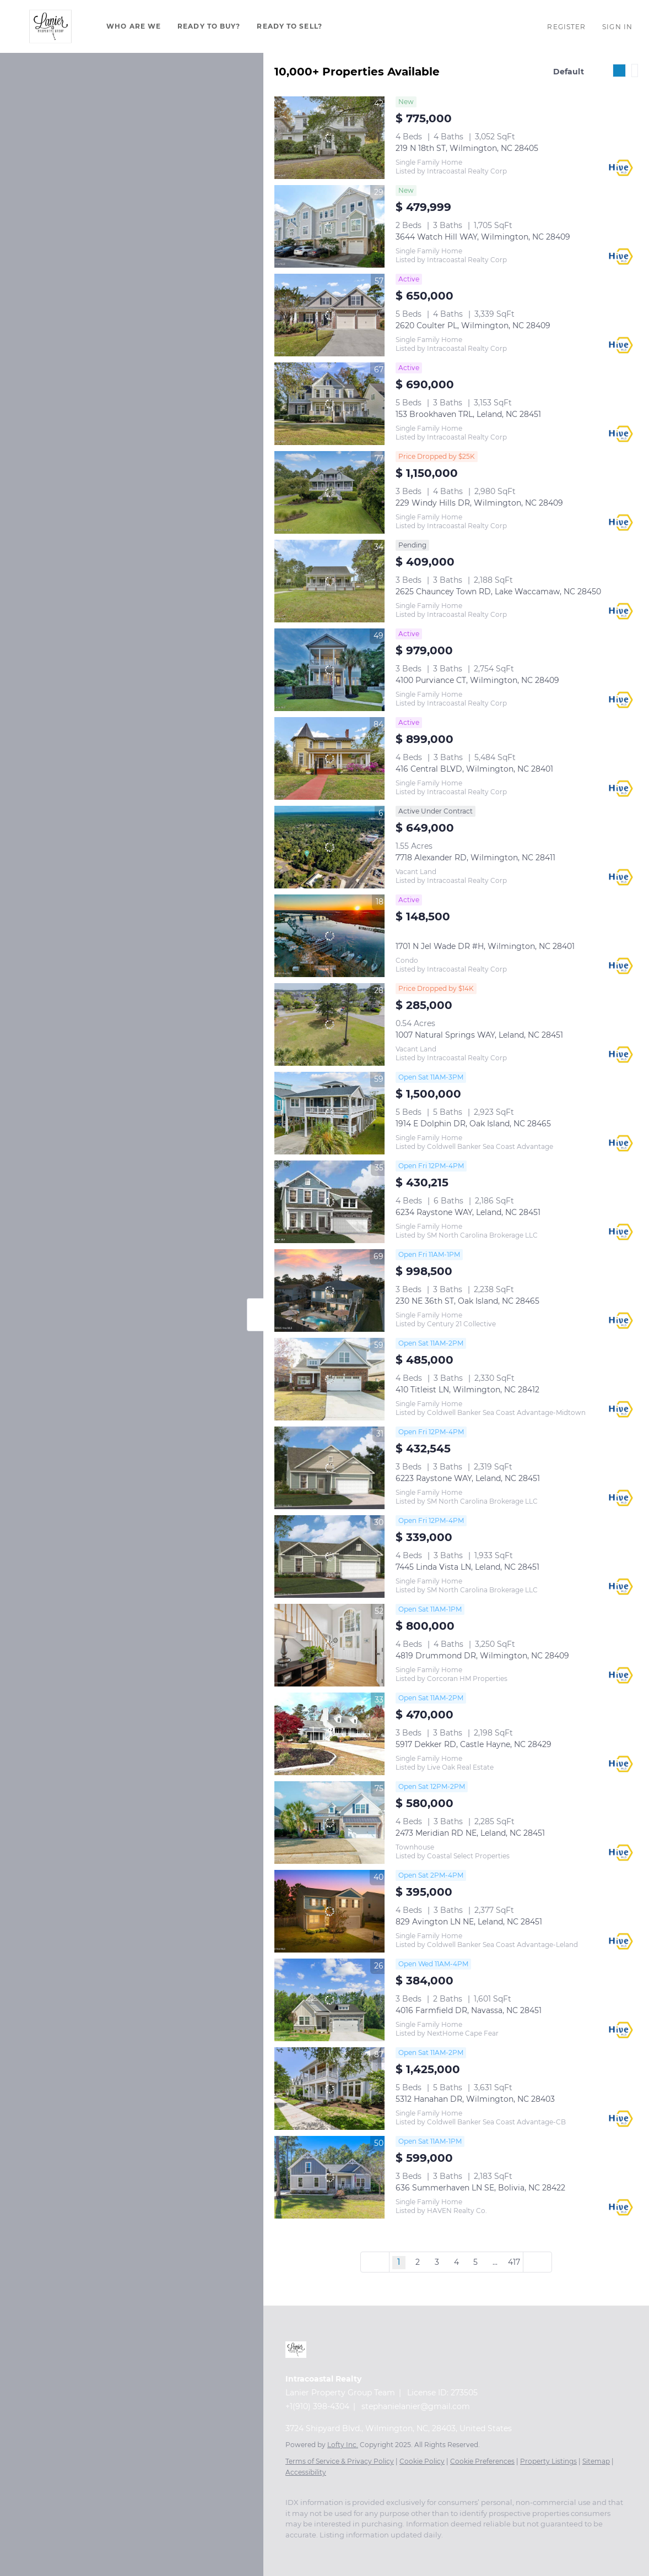  I want to click on [4819 Drummond DR, Wilmington, NC 28409], so click(329, 1645).